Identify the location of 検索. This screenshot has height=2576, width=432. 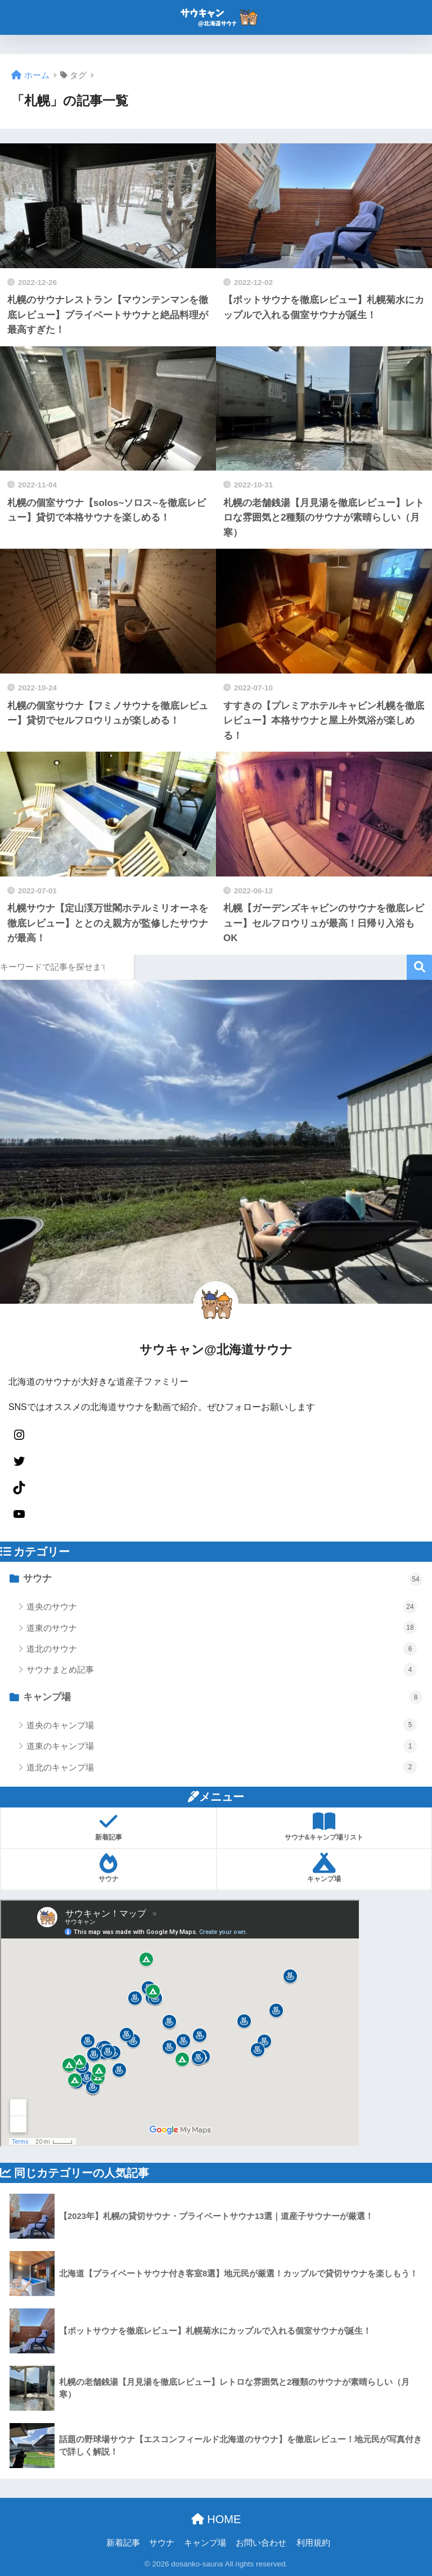
(419, 967).